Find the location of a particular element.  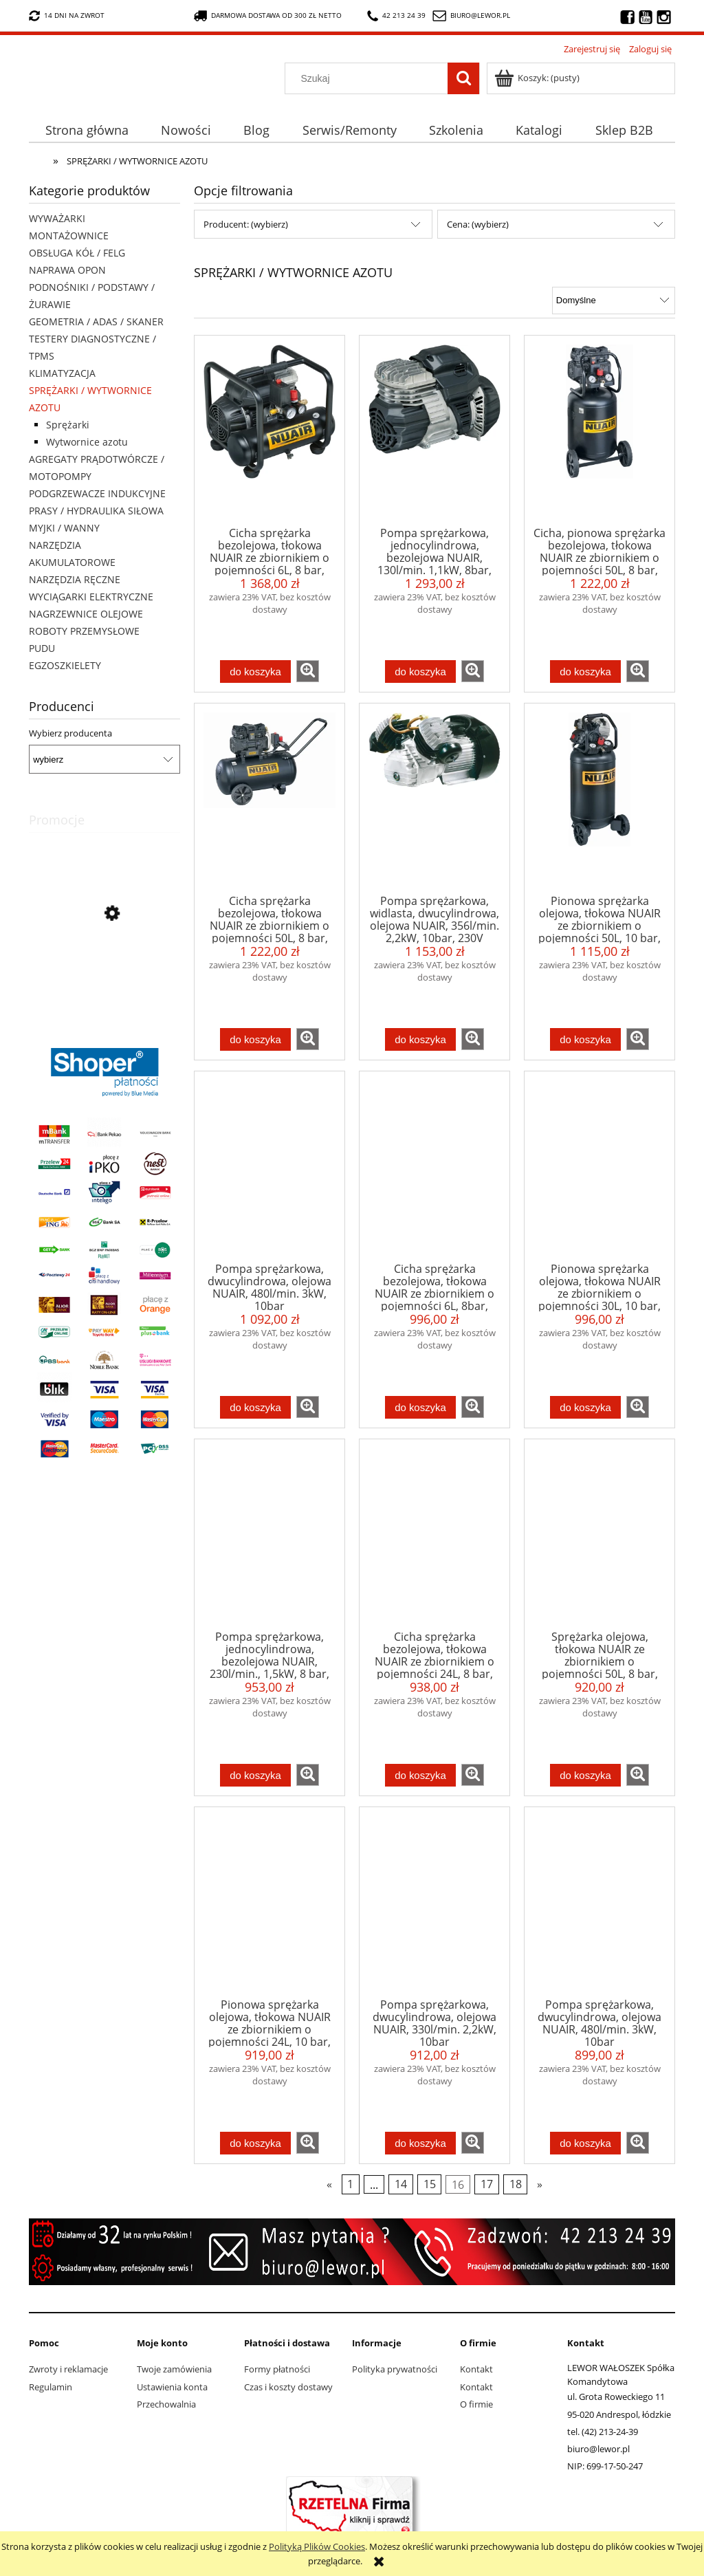

Producent: (wybierz) [button] is located at coordinates (246, 224).